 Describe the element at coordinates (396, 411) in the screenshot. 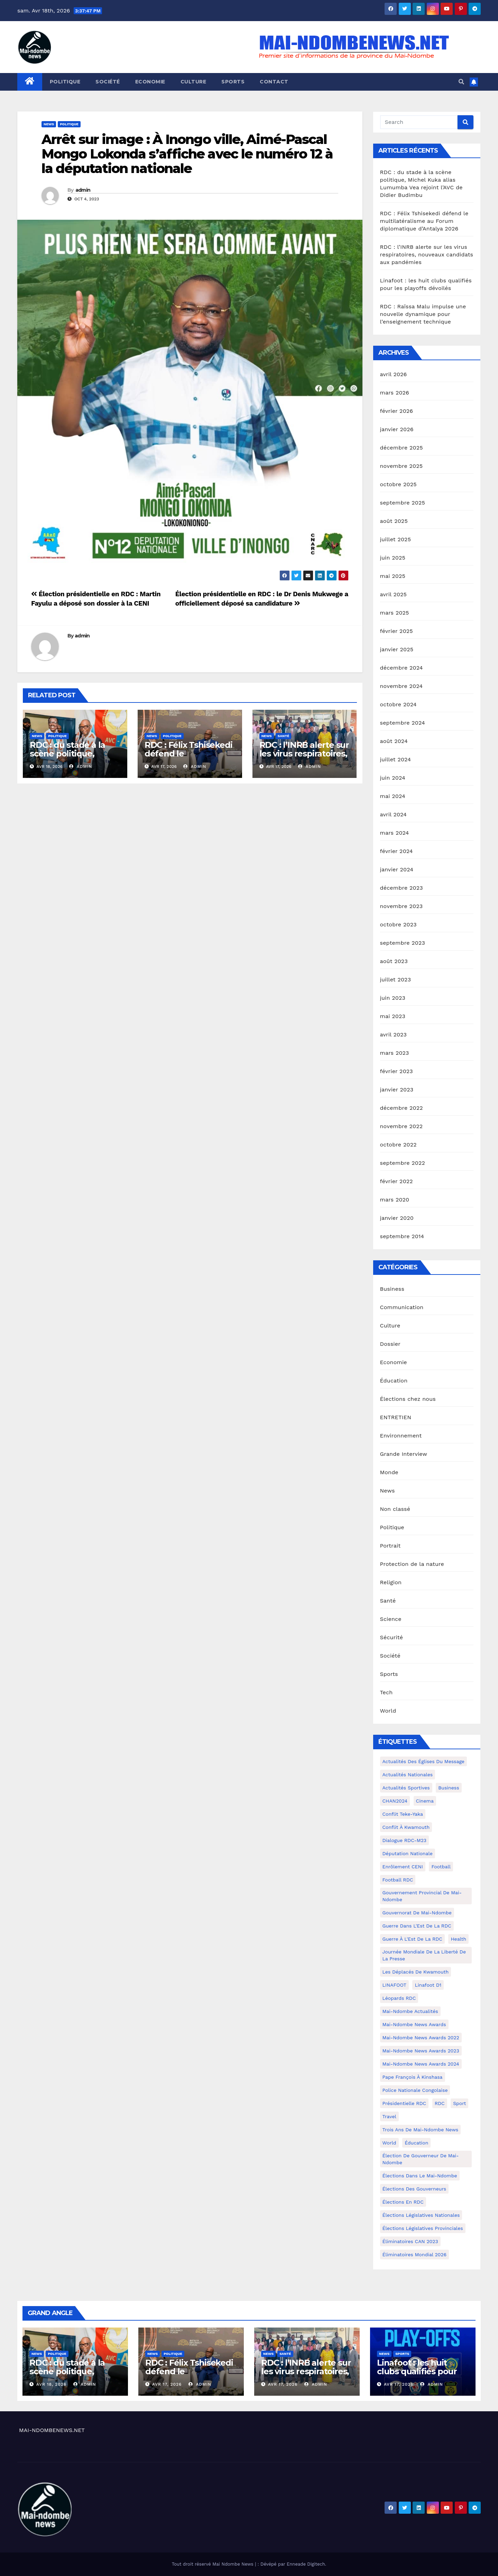

I see `février 2026` at that location.